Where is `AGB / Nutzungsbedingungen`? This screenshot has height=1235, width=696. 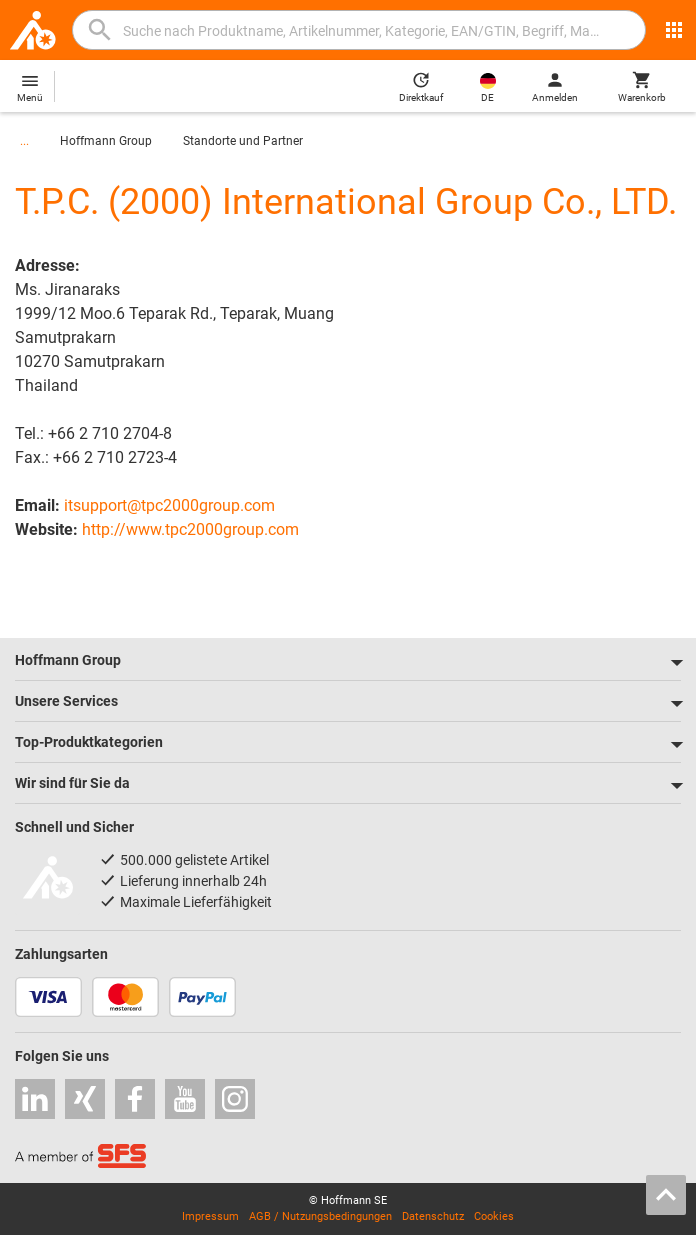
AGB / Nutzungsbedingungen is located at coordinates (320, 1216).